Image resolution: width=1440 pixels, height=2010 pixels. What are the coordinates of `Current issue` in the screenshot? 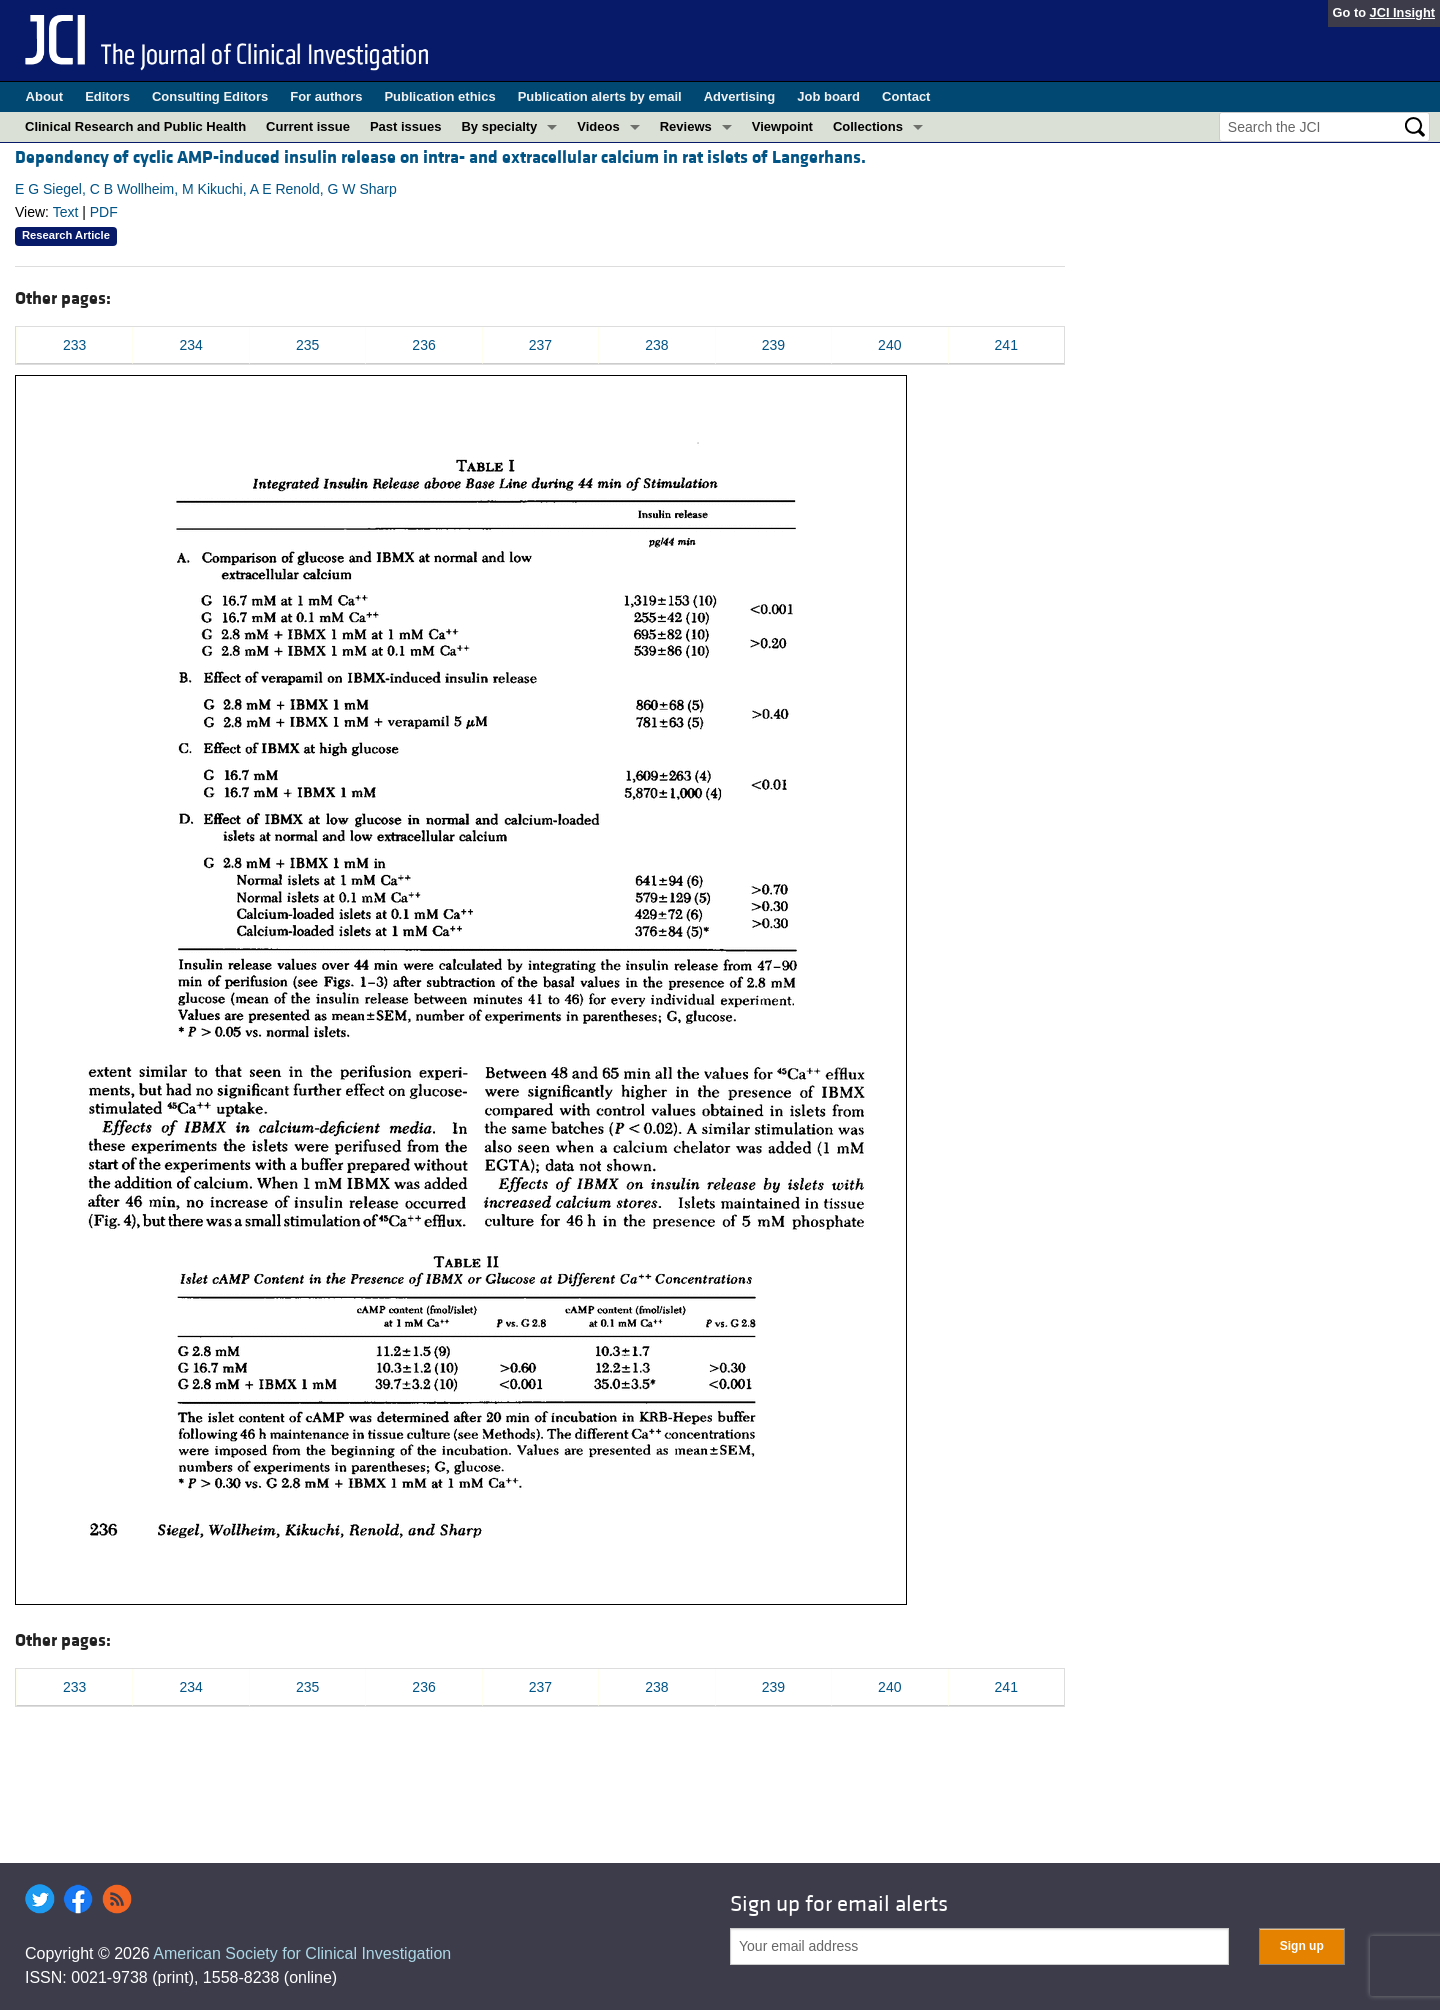 It's located at (308, 126).